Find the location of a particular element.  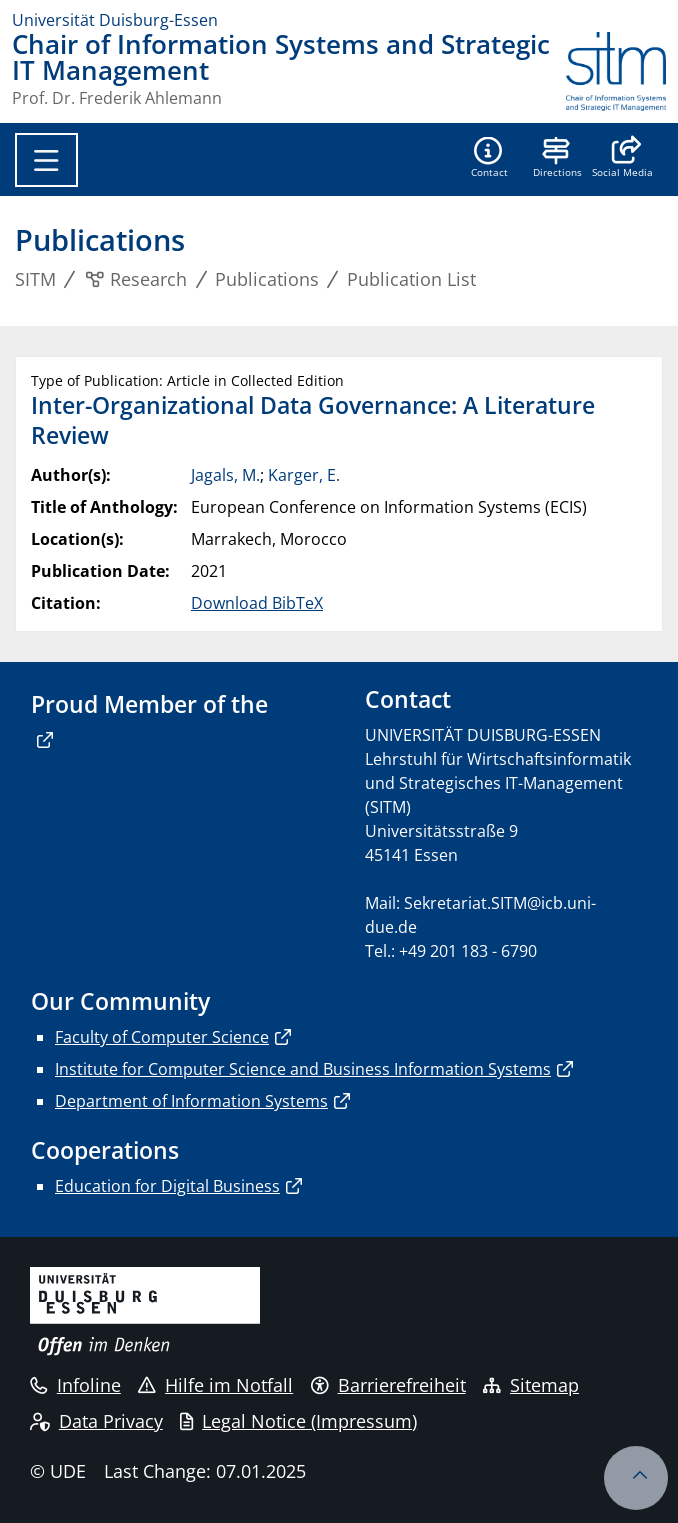

[Toggle navigation] is located at coordinates (46, 160).